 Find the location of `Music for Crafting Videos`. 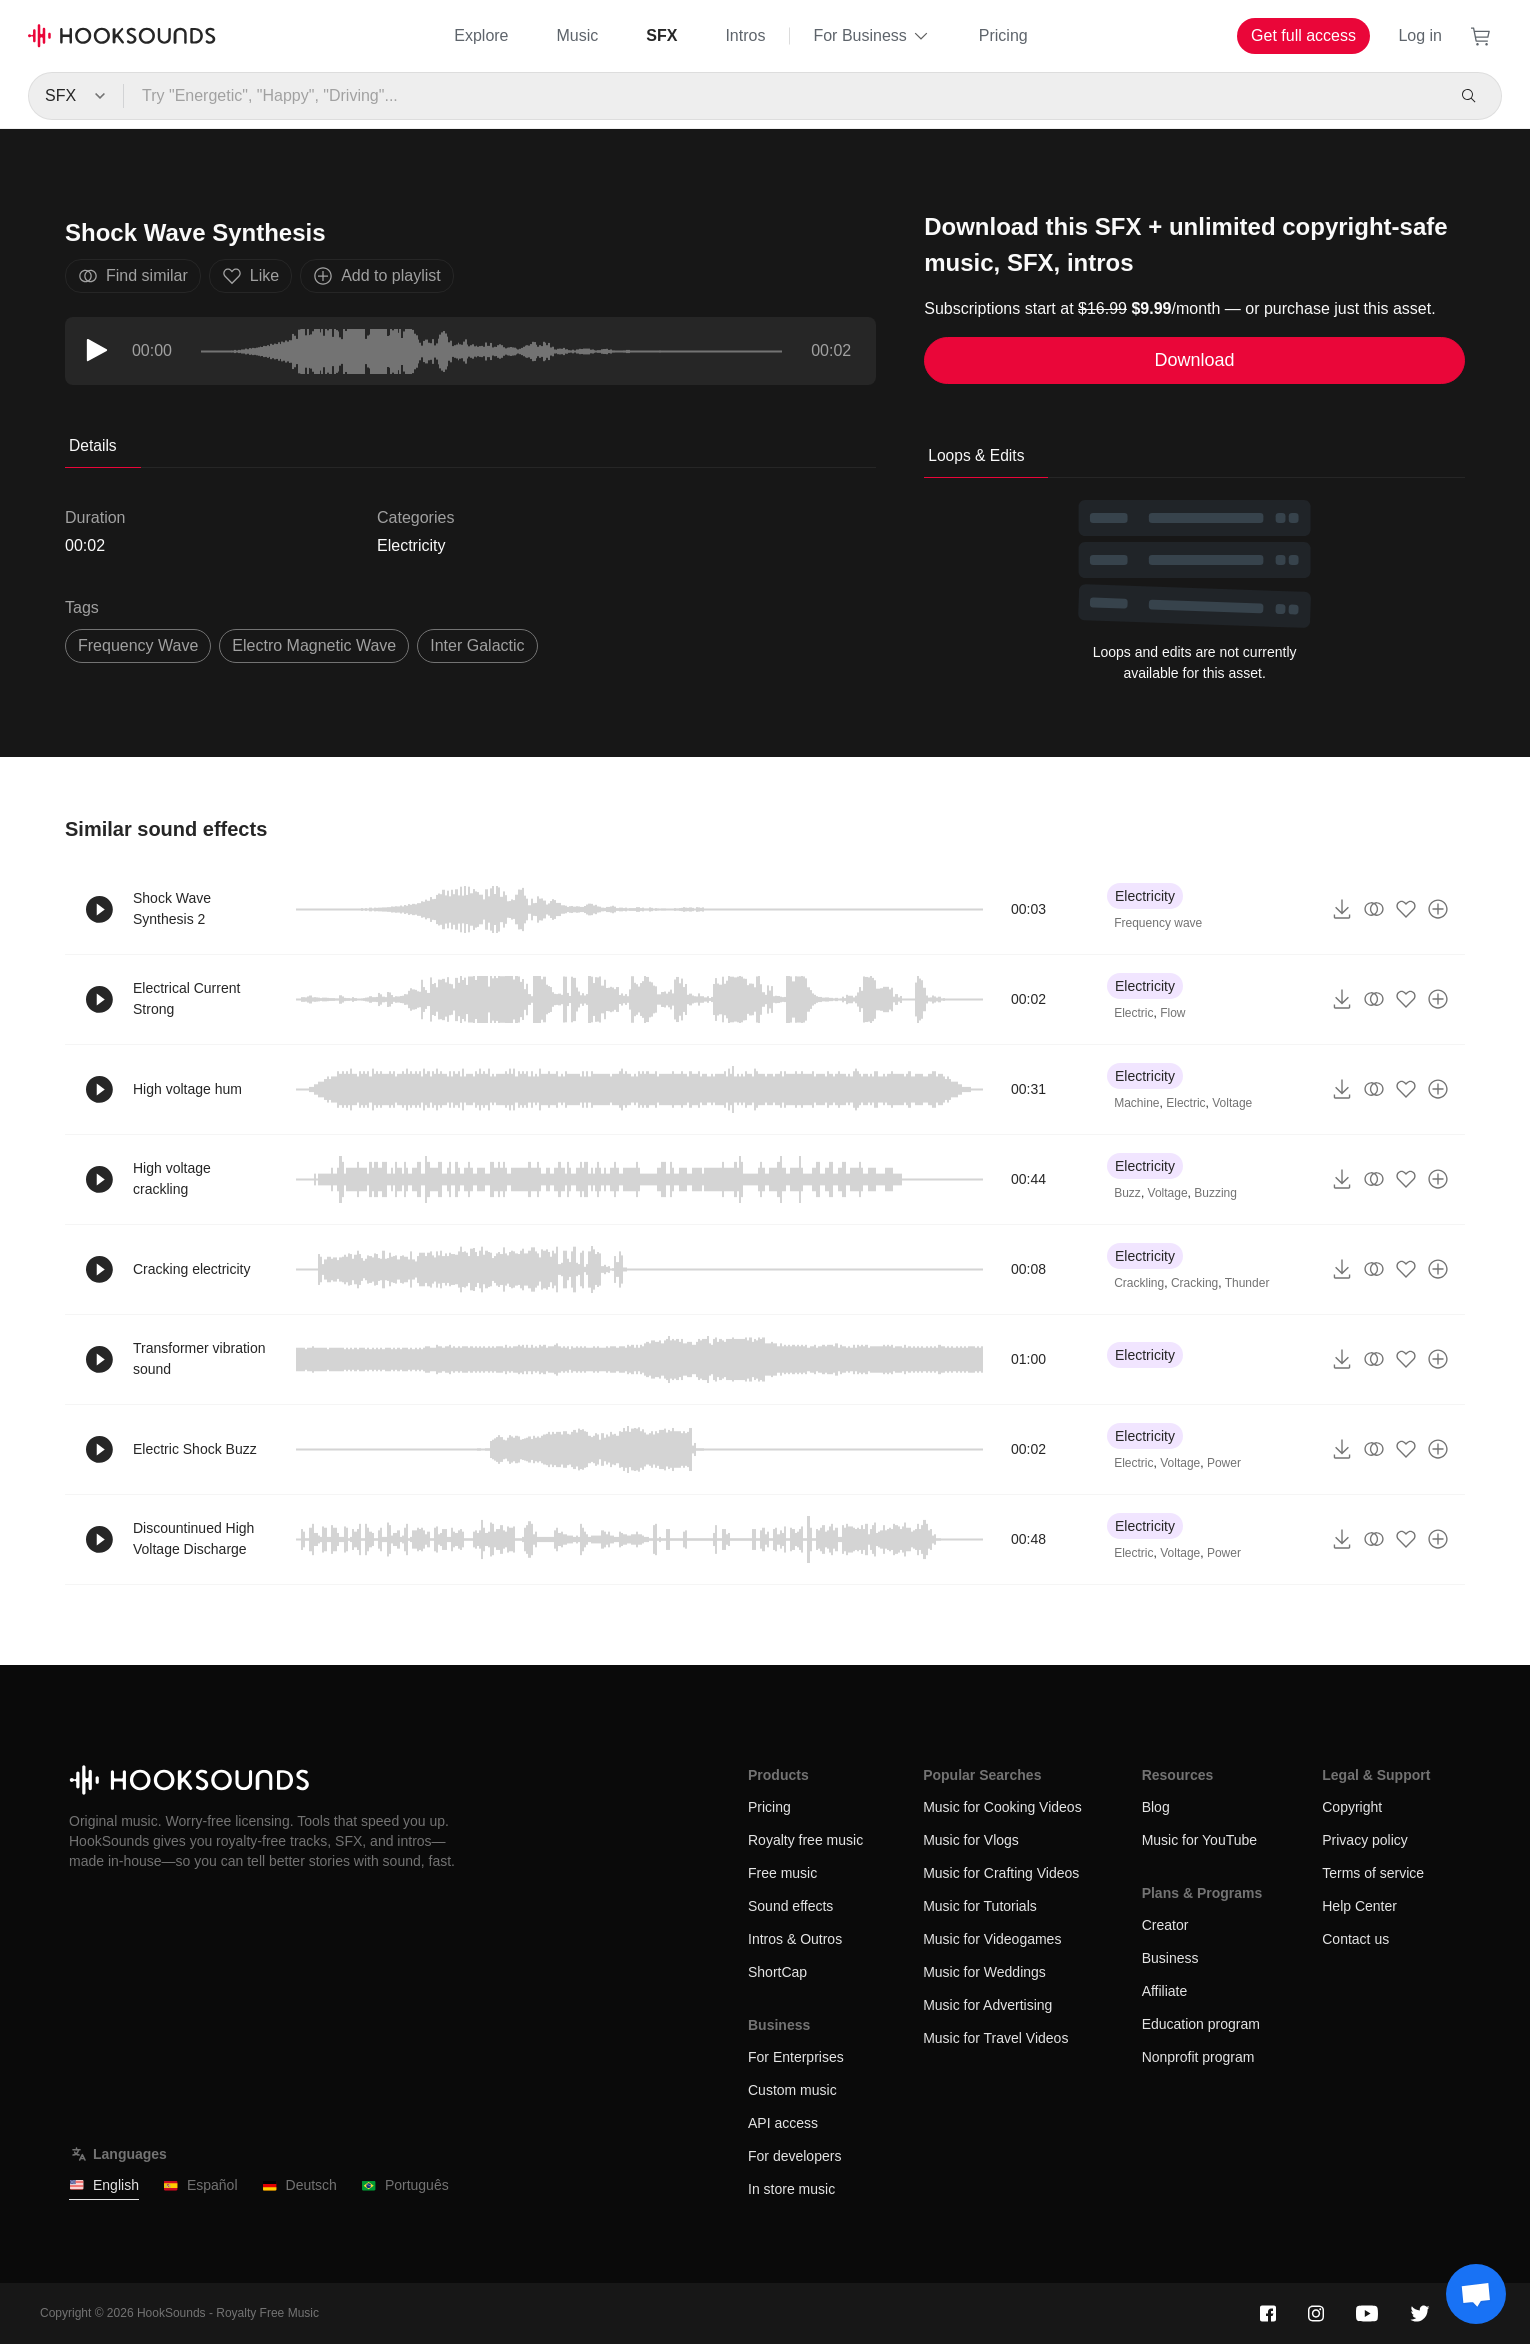

Music for Crafting Videos is located at coordinates (1001, 1873).